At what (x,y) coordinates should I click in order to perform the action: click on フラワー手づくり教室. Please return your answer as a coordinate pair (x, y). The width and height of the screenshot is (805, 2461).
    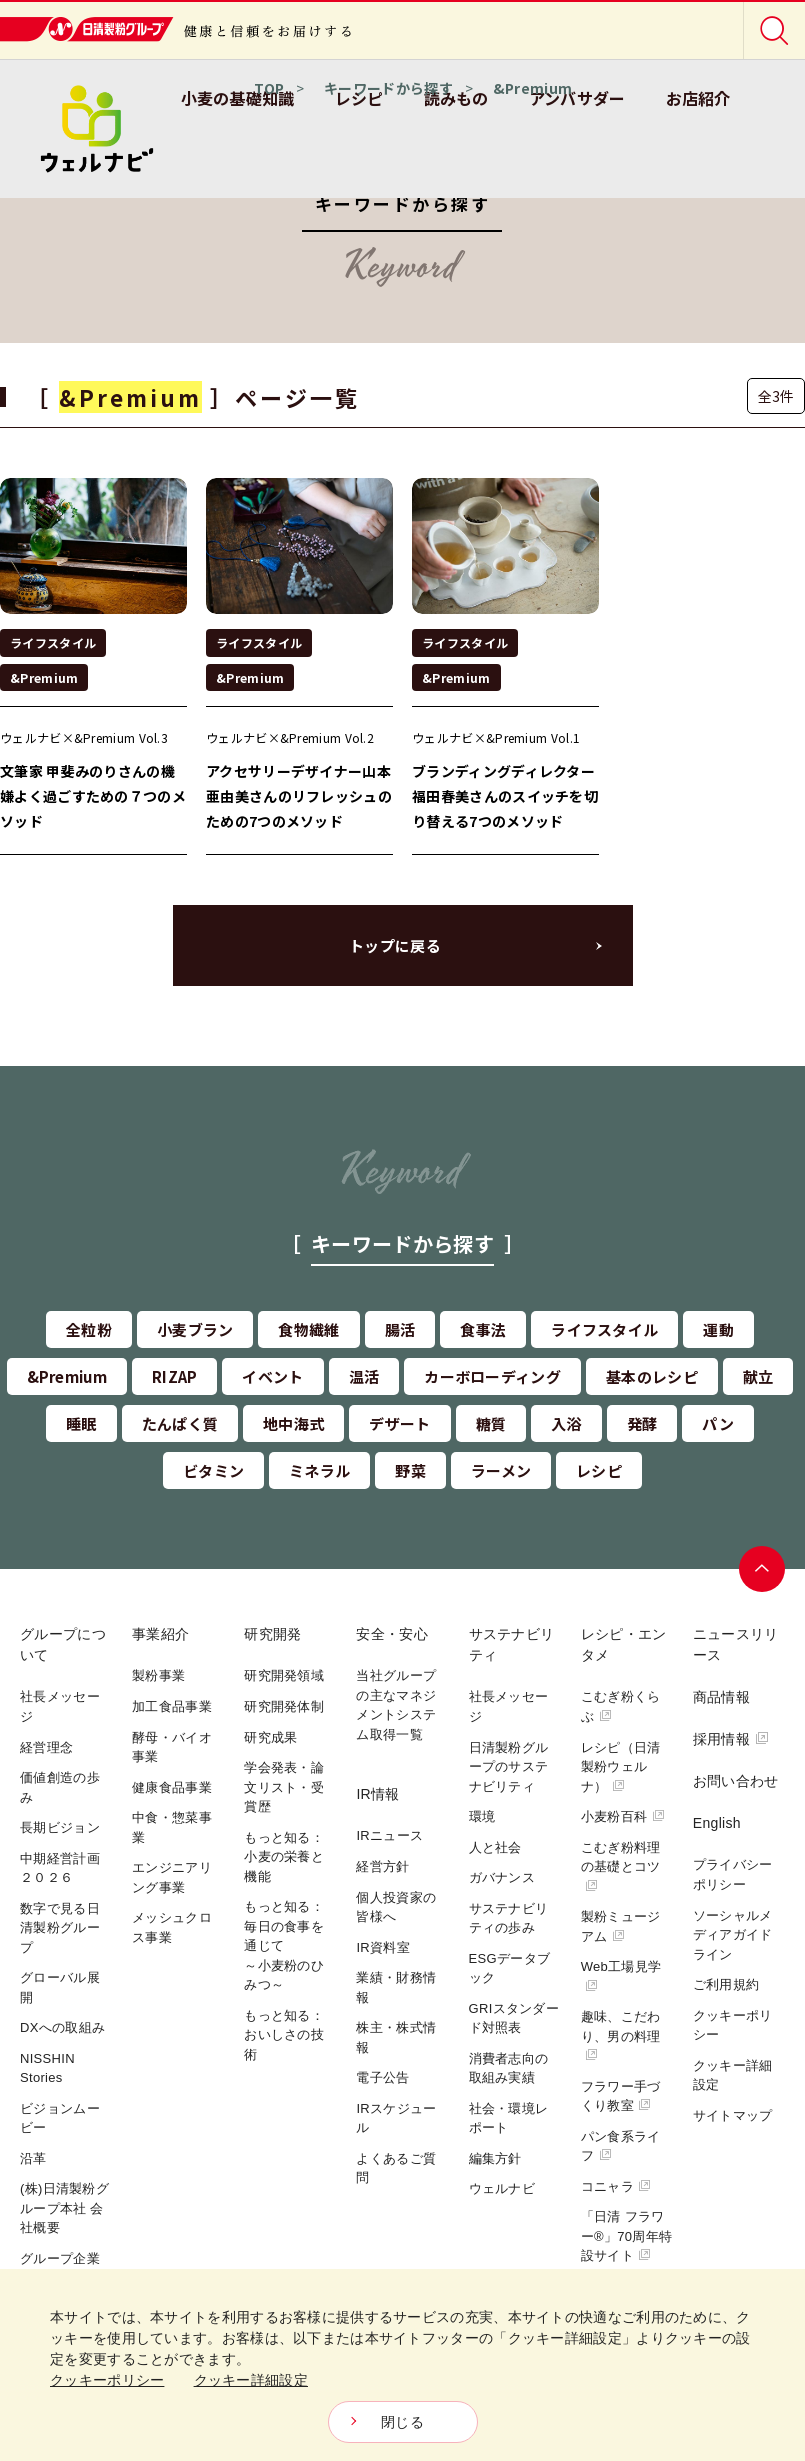
    Looking at the image, I should click on (621, 2096).